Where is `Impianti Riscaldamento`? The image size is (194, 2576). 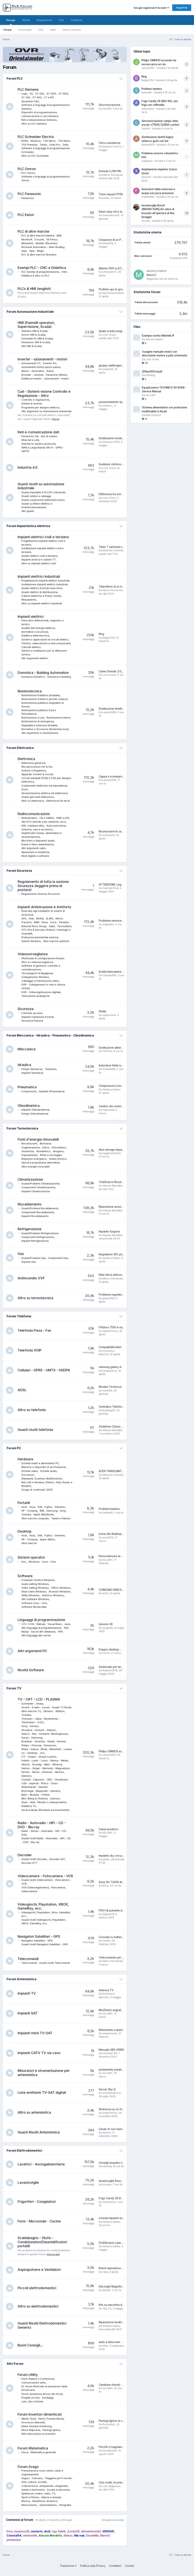 Impianti Riscaldamento is located at coordinates (35, 1216).